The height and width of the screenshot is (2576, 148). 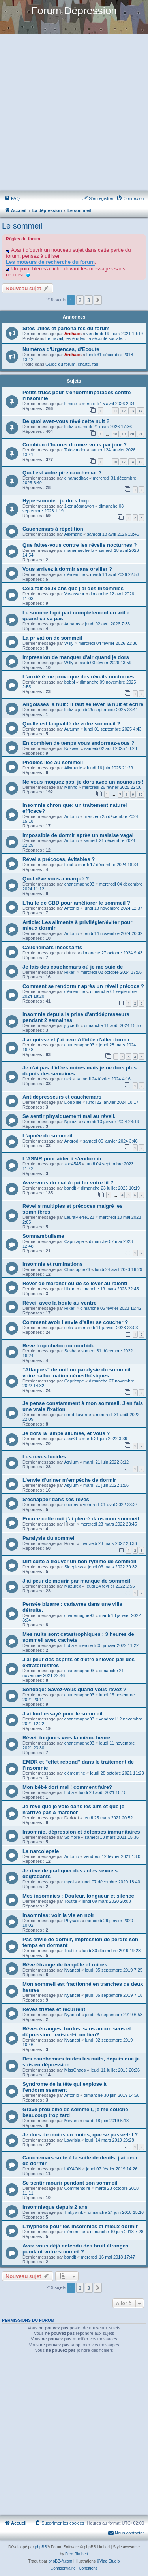 I want to click on Fred Rimbert, so click(x=76, y=2554).